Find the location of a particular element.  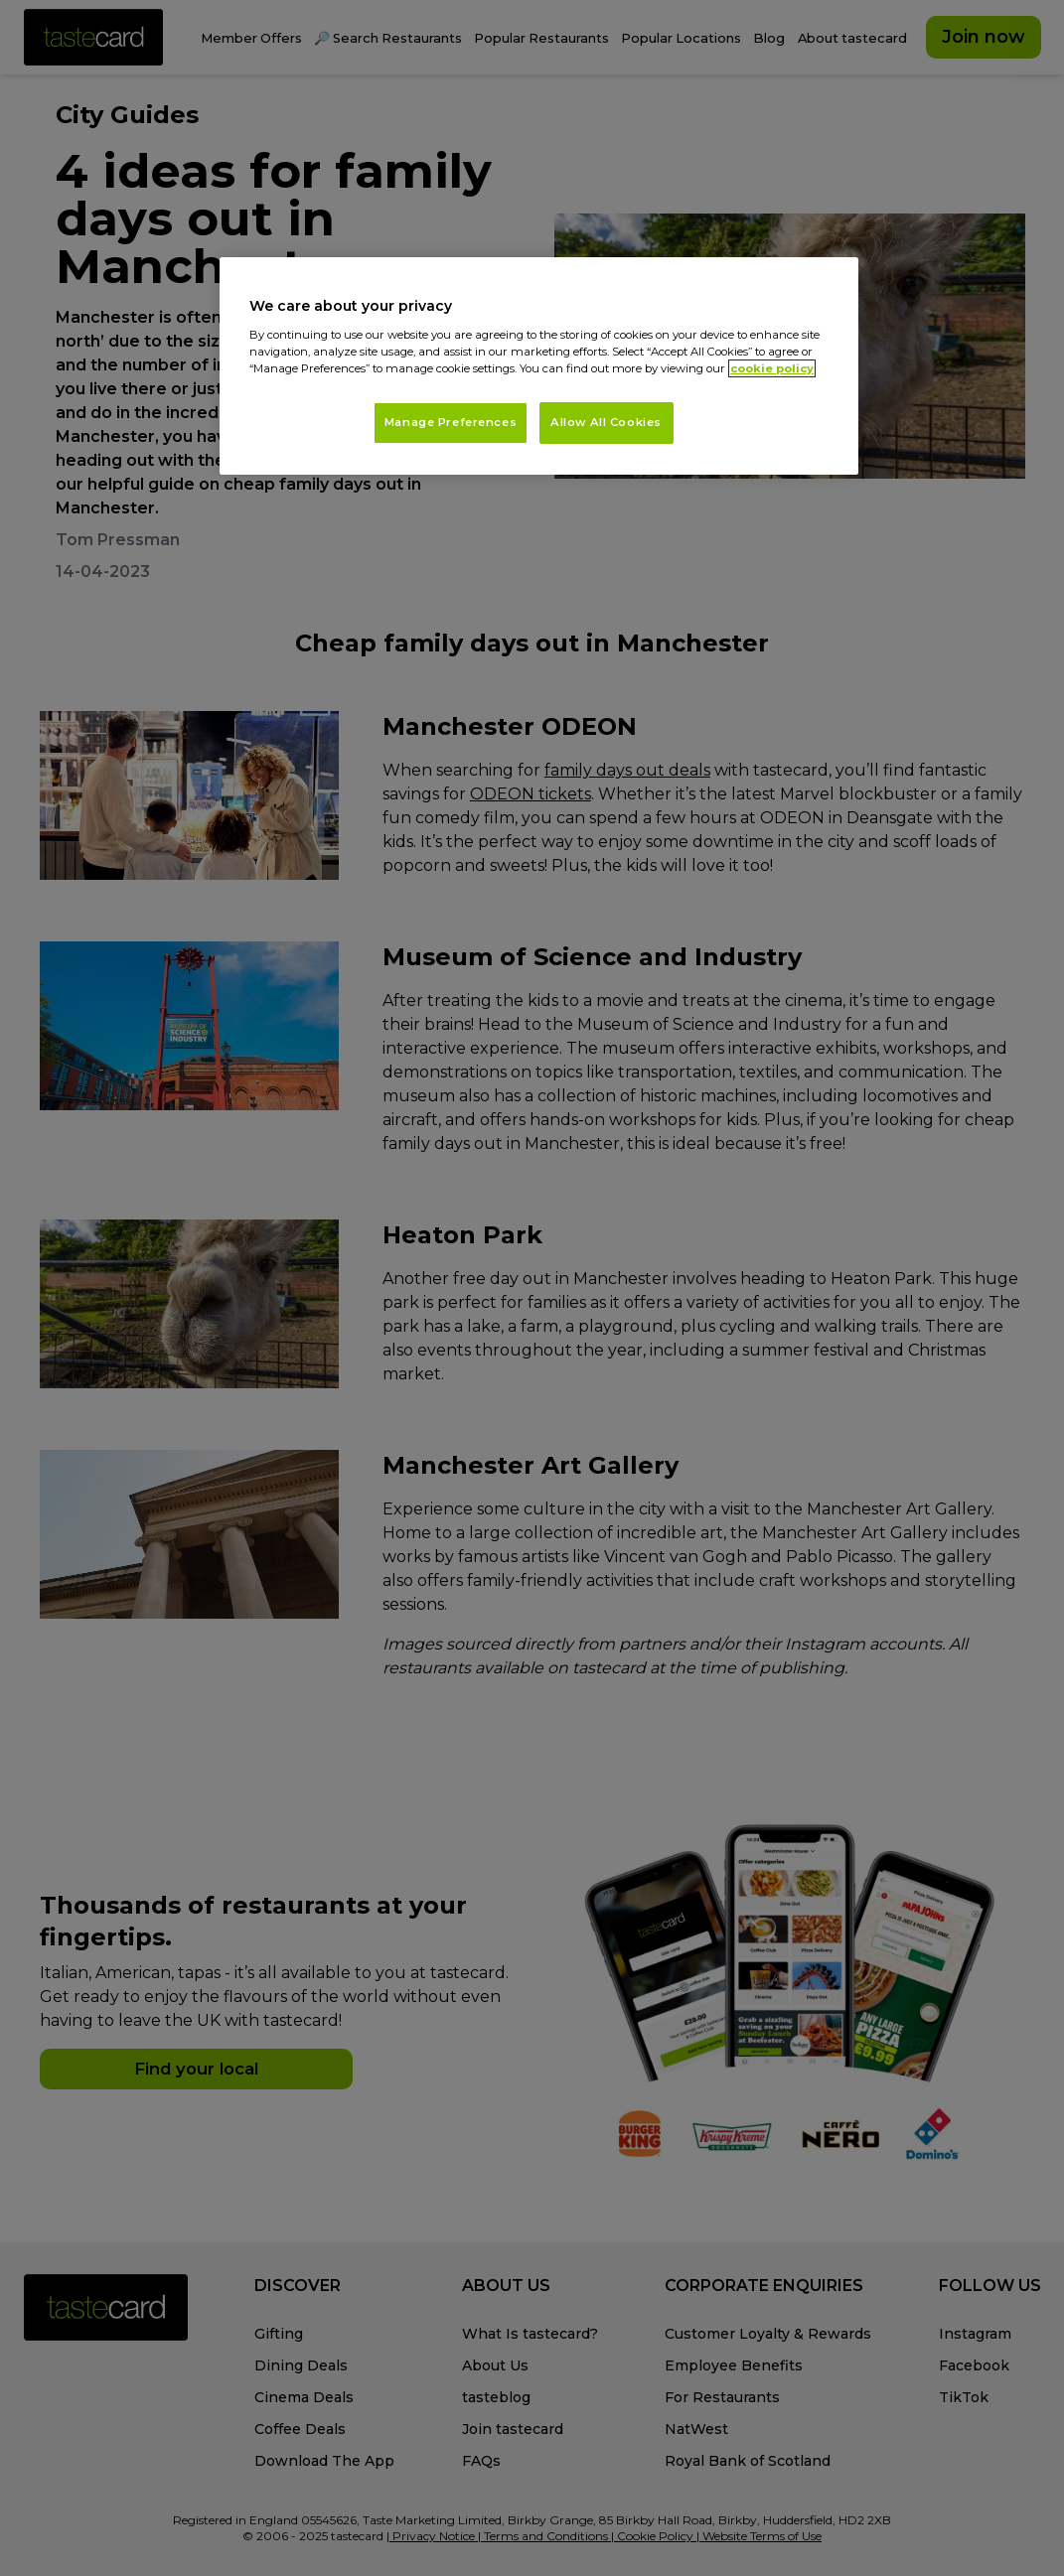

[region] is located at coordinates (539, 366).